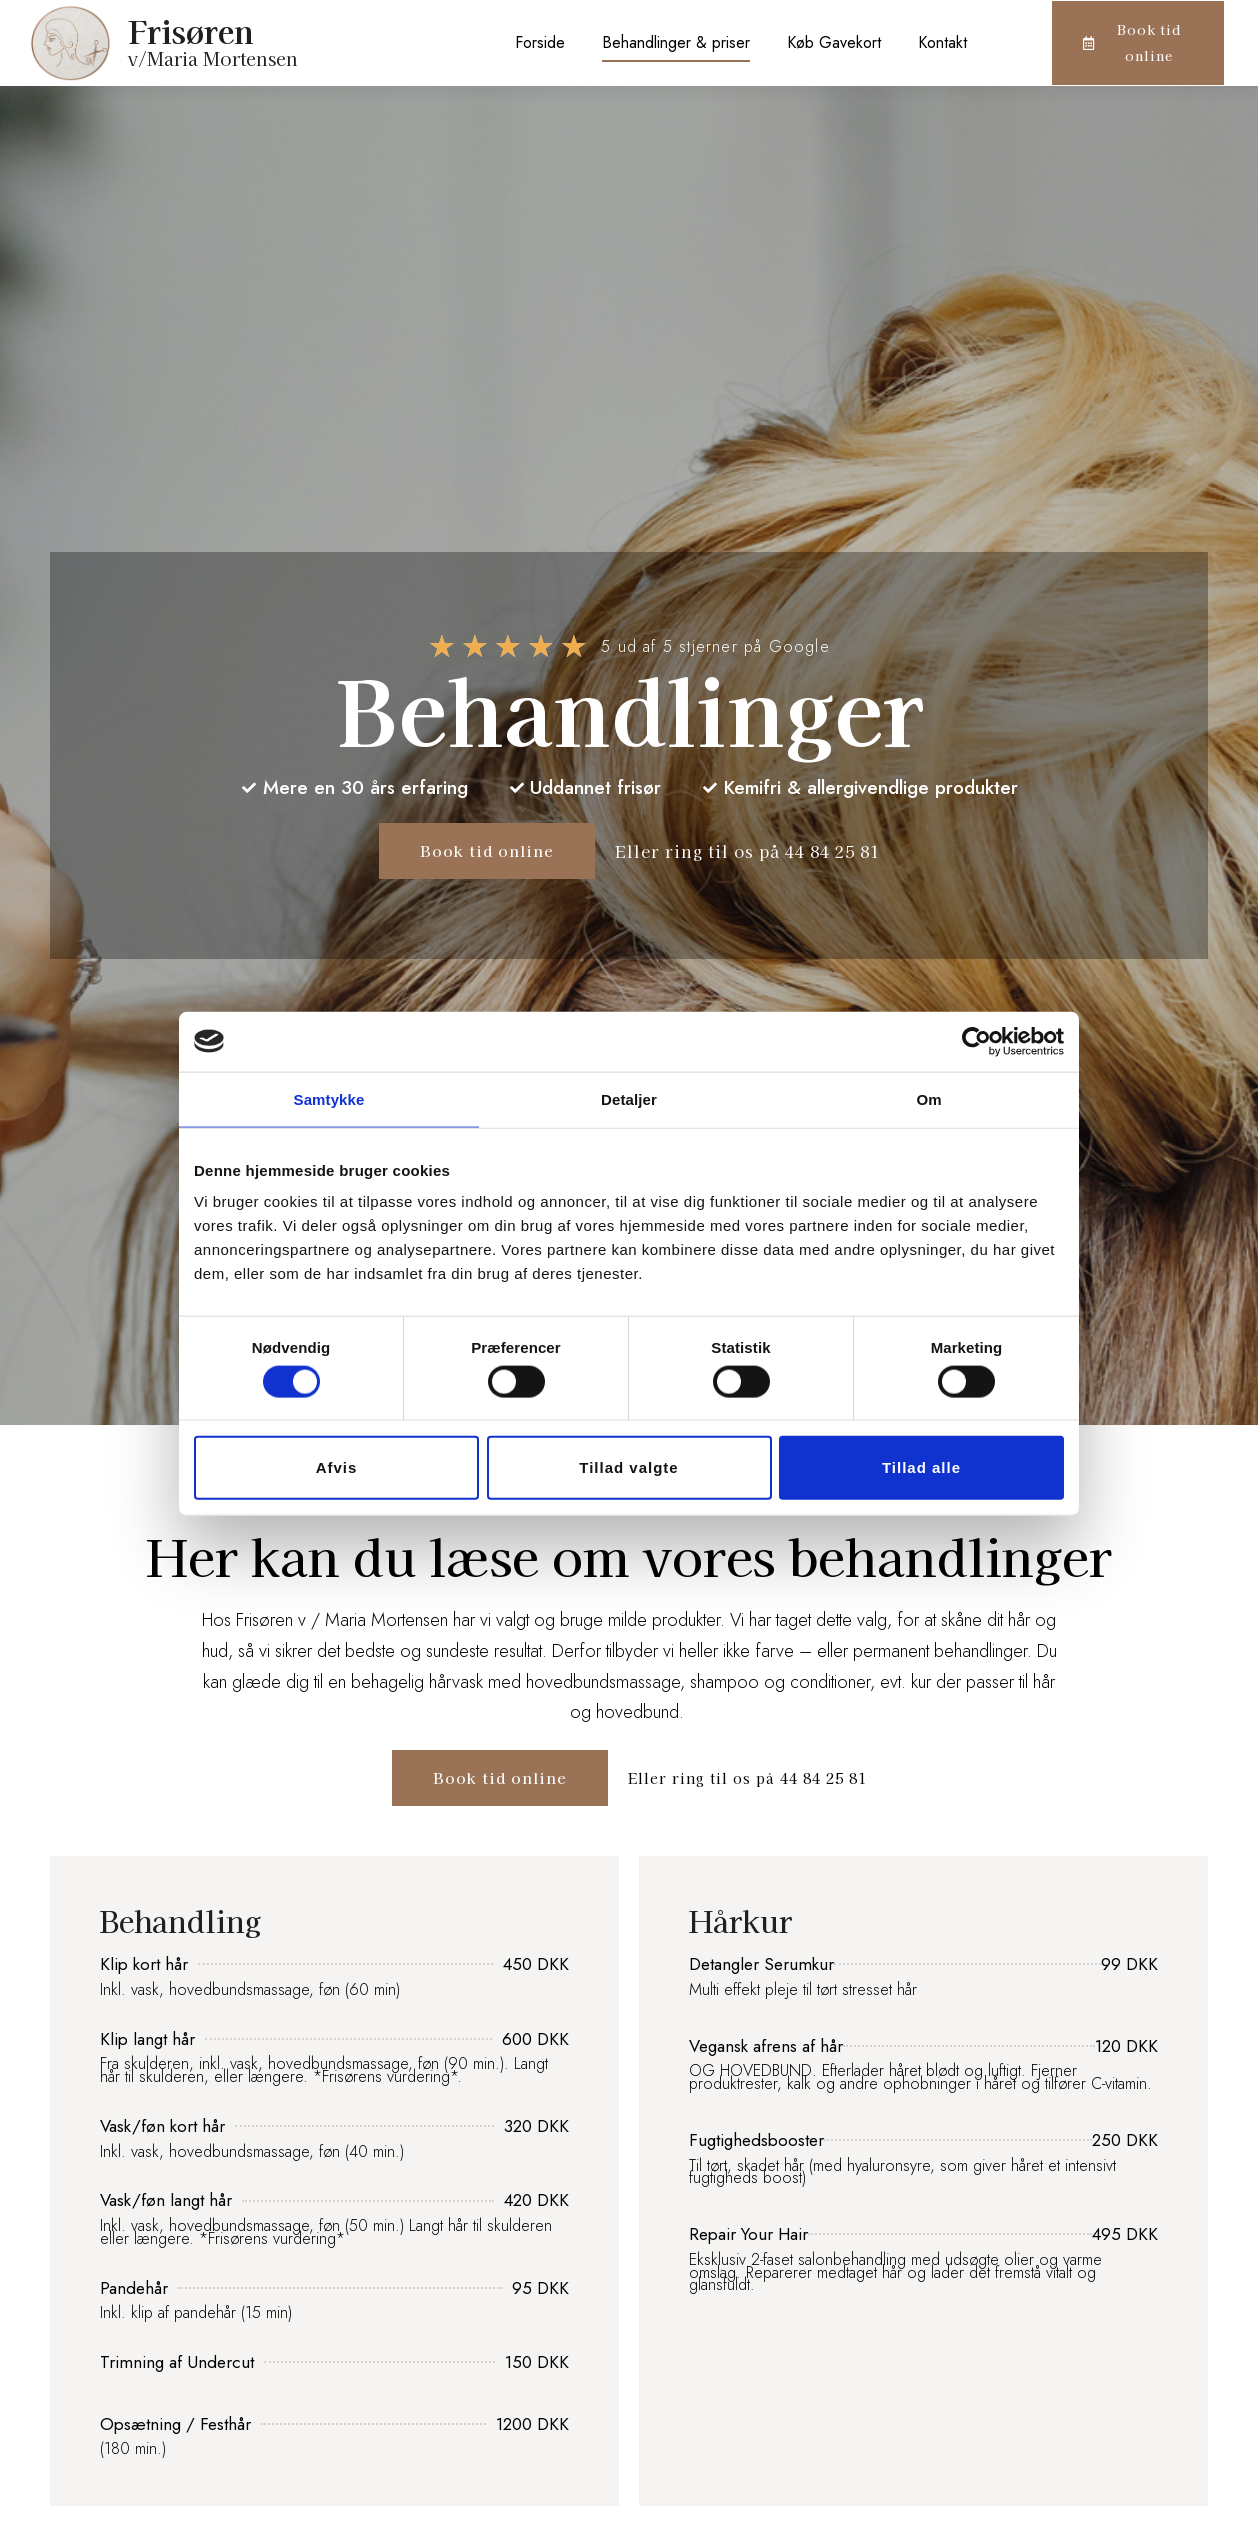 This screenshot has width=1258, height=2527. Describe the element at coordinates (329, 1098) in the screenshot. I see `Samtykke [tab]` at that location.